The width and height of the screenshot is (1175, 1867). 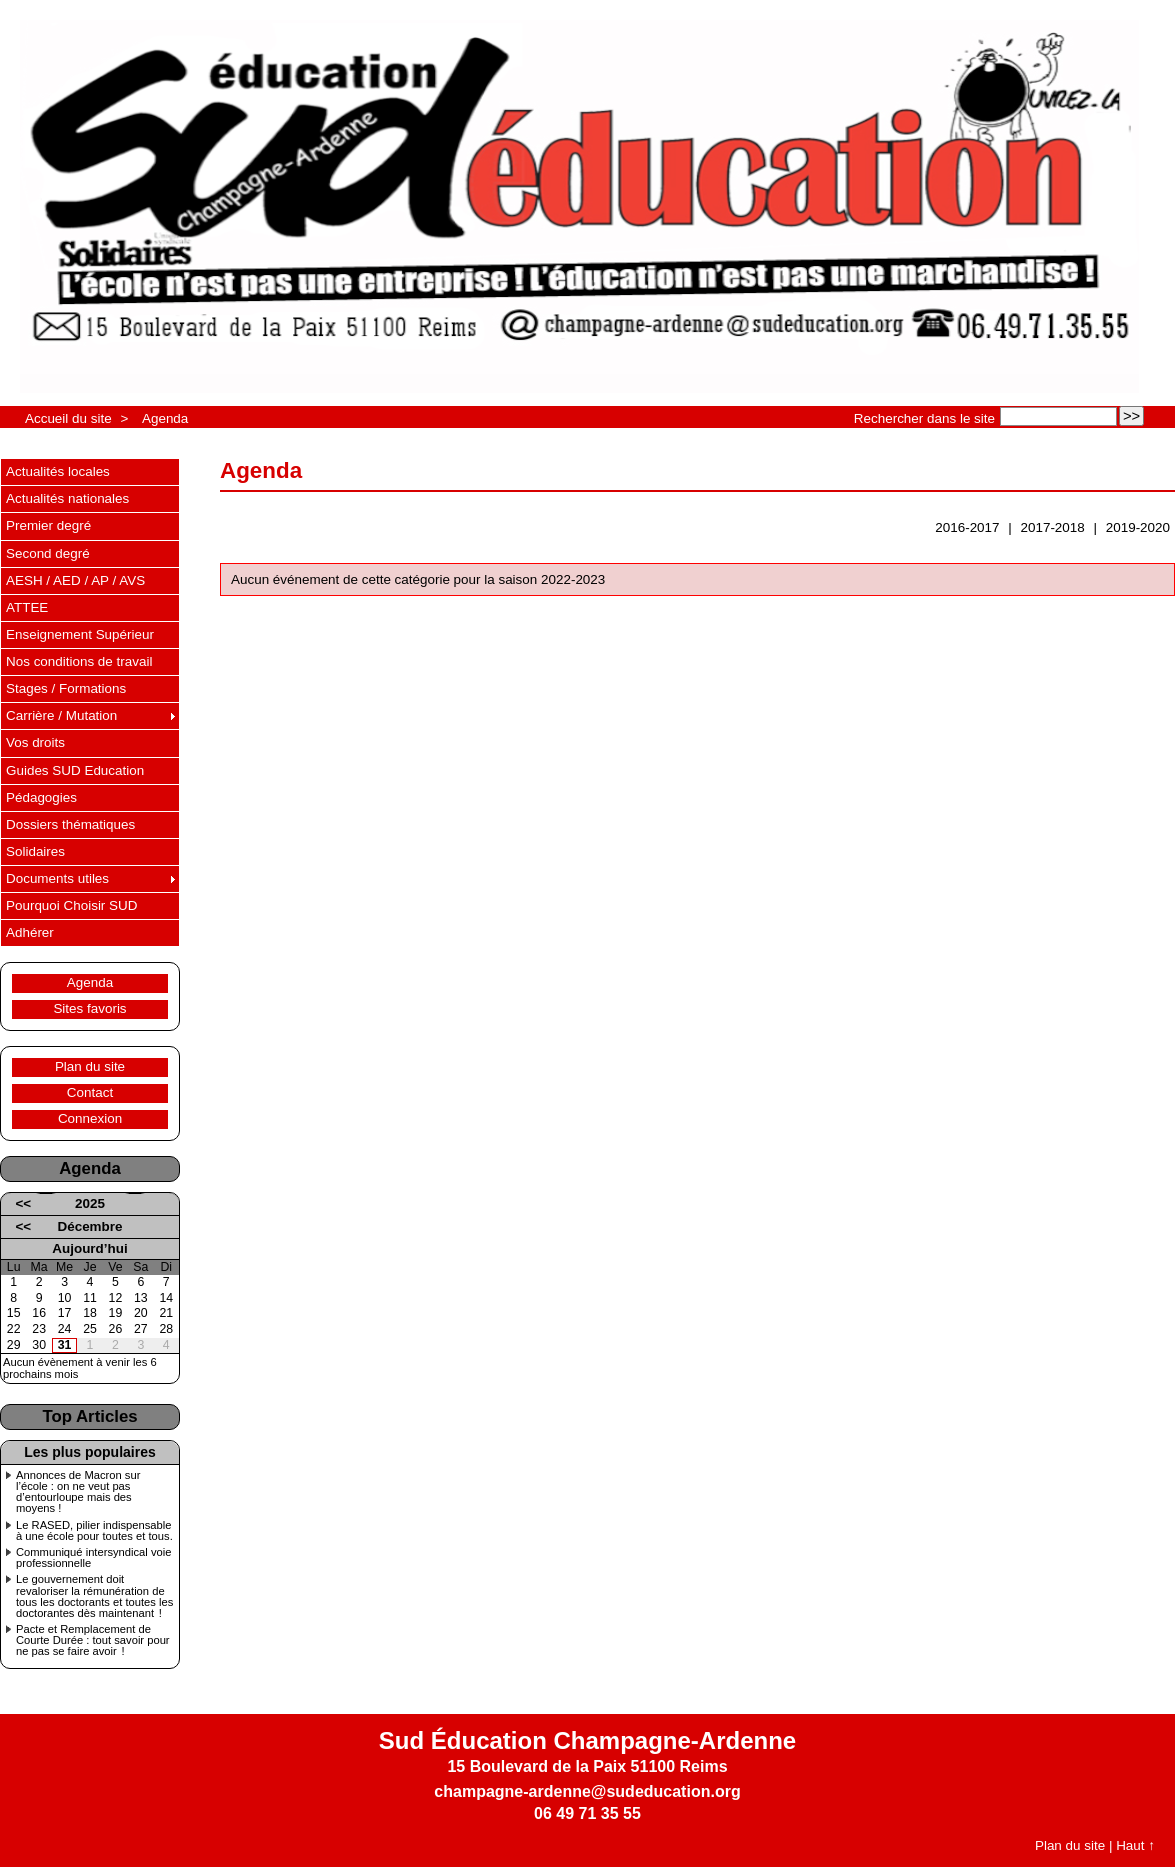 I want to click on Premier degré, so click(x=48, y=525).